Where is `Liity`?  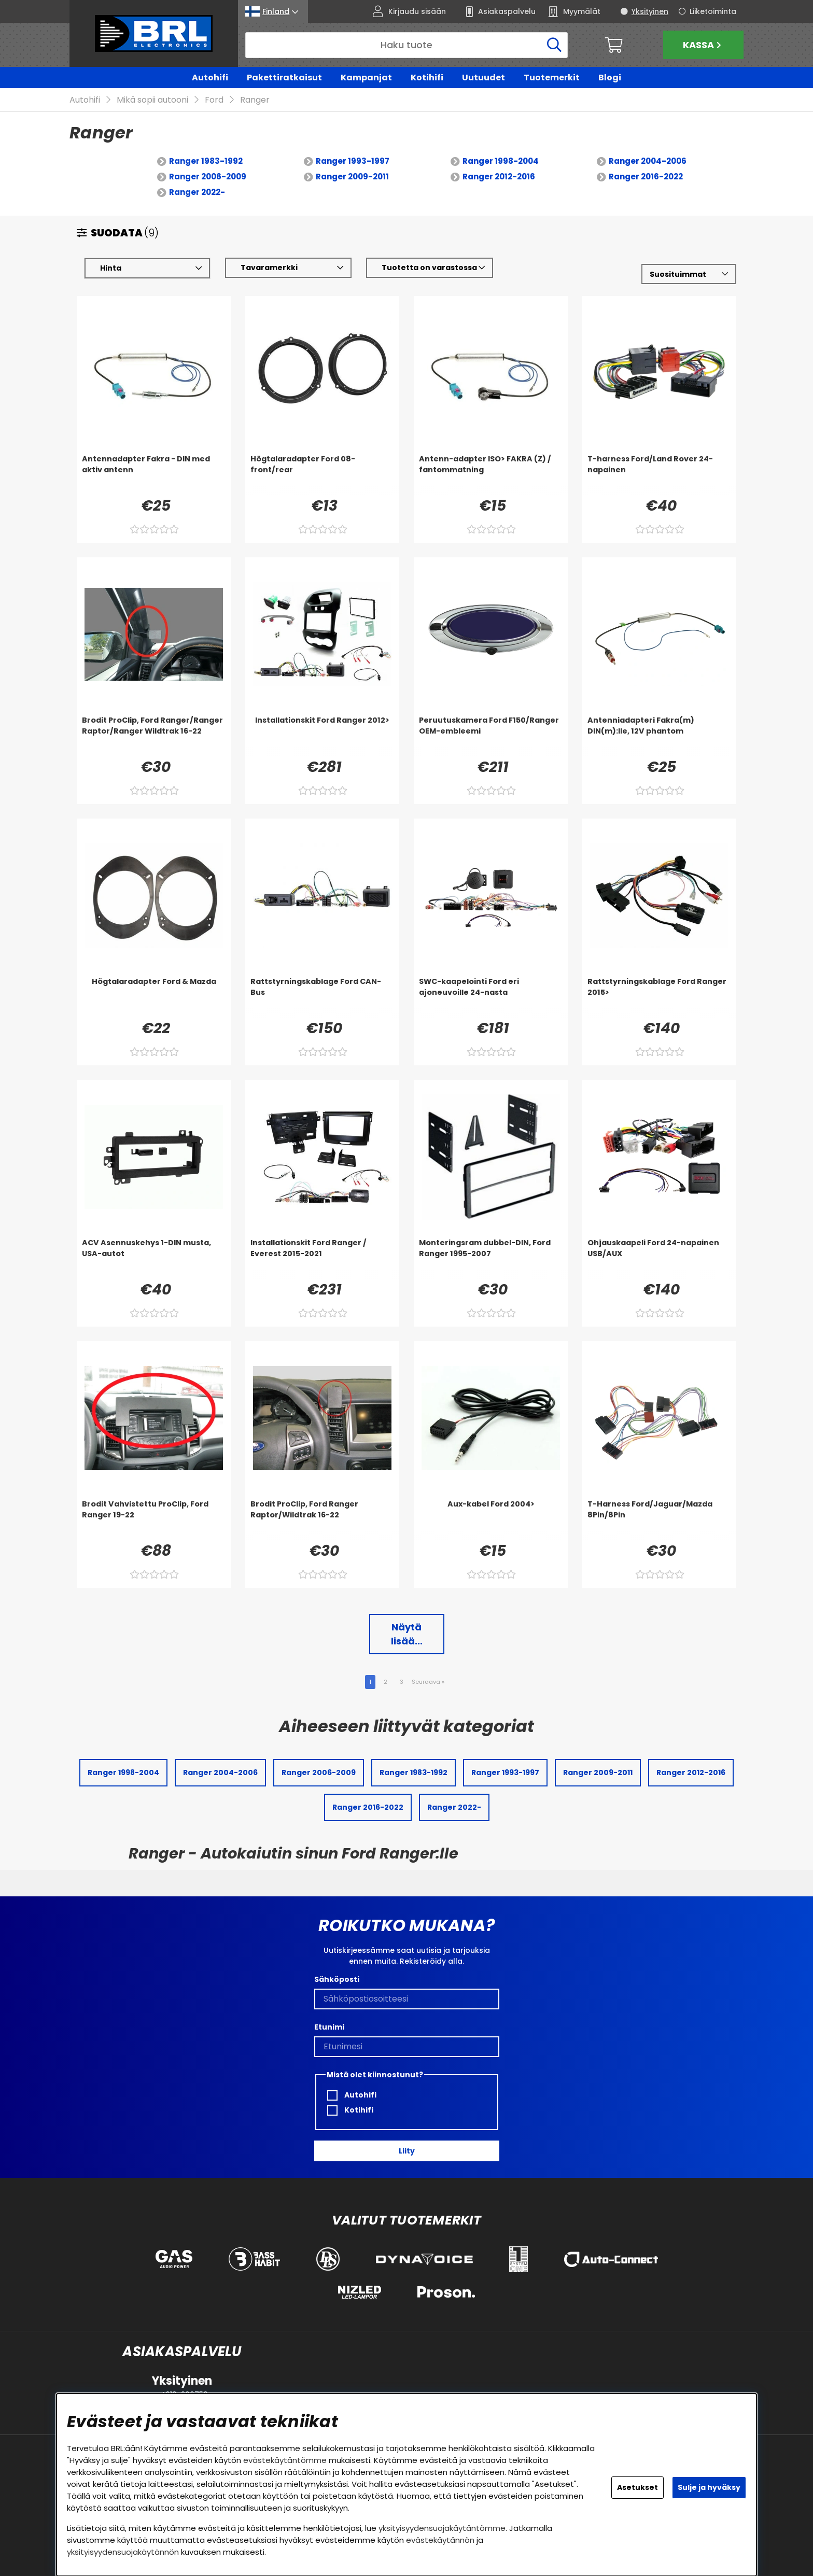
Liity is located at coordinates (407, 2151).